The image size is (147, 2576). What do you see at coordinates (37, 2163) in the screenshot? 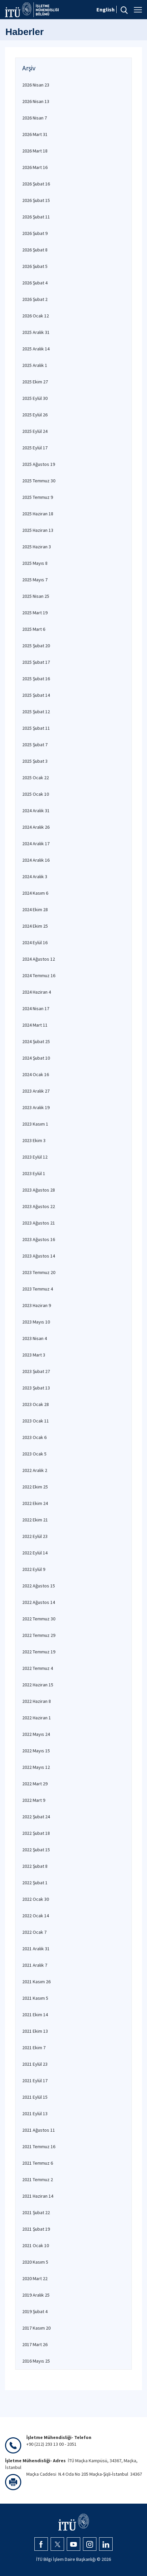
I see `2021 Temmuz 6` at bounding box center [37, 2163].